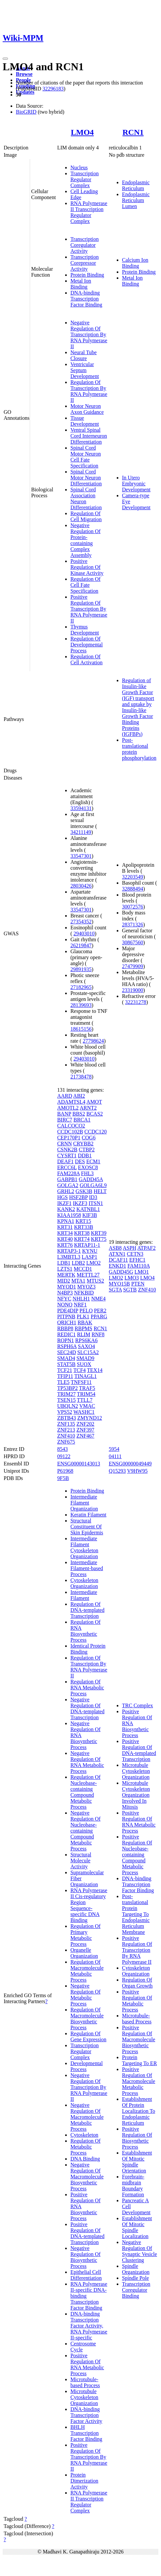 The image size is (161, 2576). Describe the element at coordinates (5, 59) in the screenshot. I see `[Toggle navigation]` at that location.